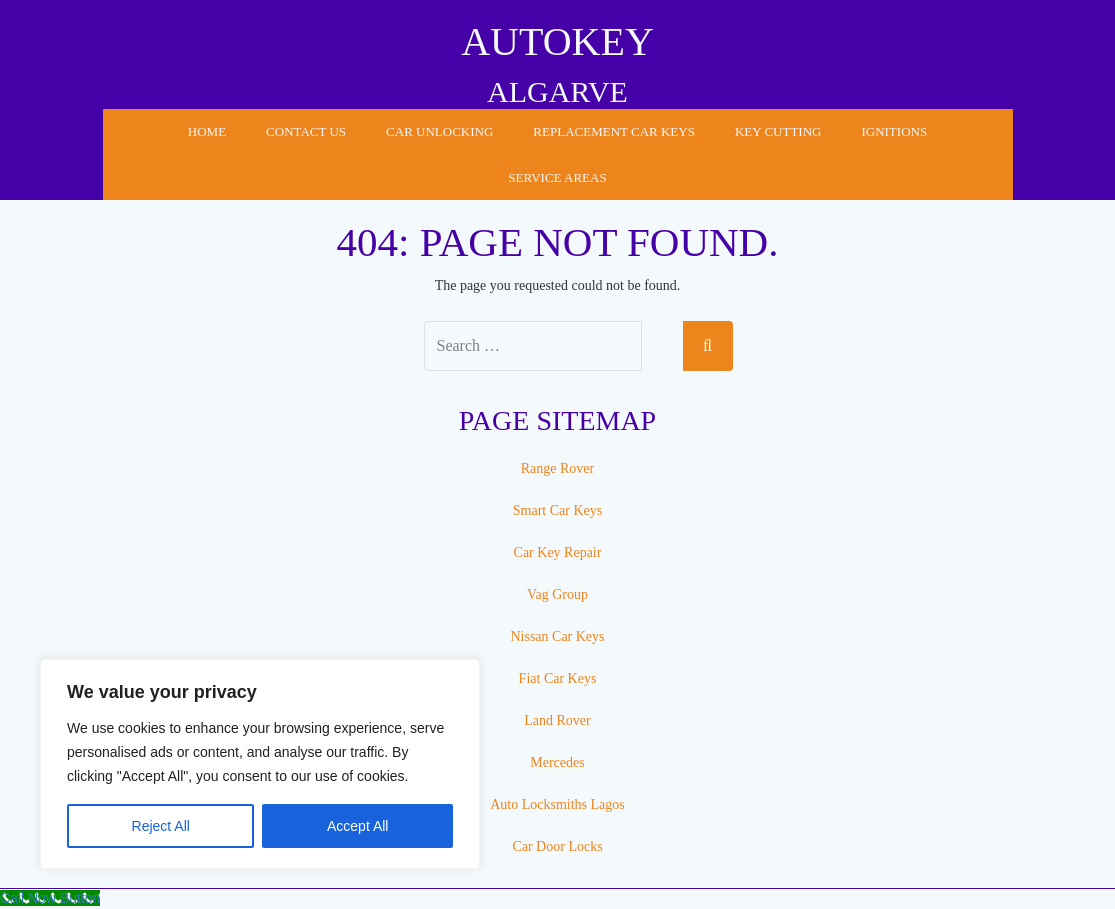  What do you see at coordinates (557, 510) in the screenshot?
I see `Smart Car Keys` at bounding box center [557, 510].